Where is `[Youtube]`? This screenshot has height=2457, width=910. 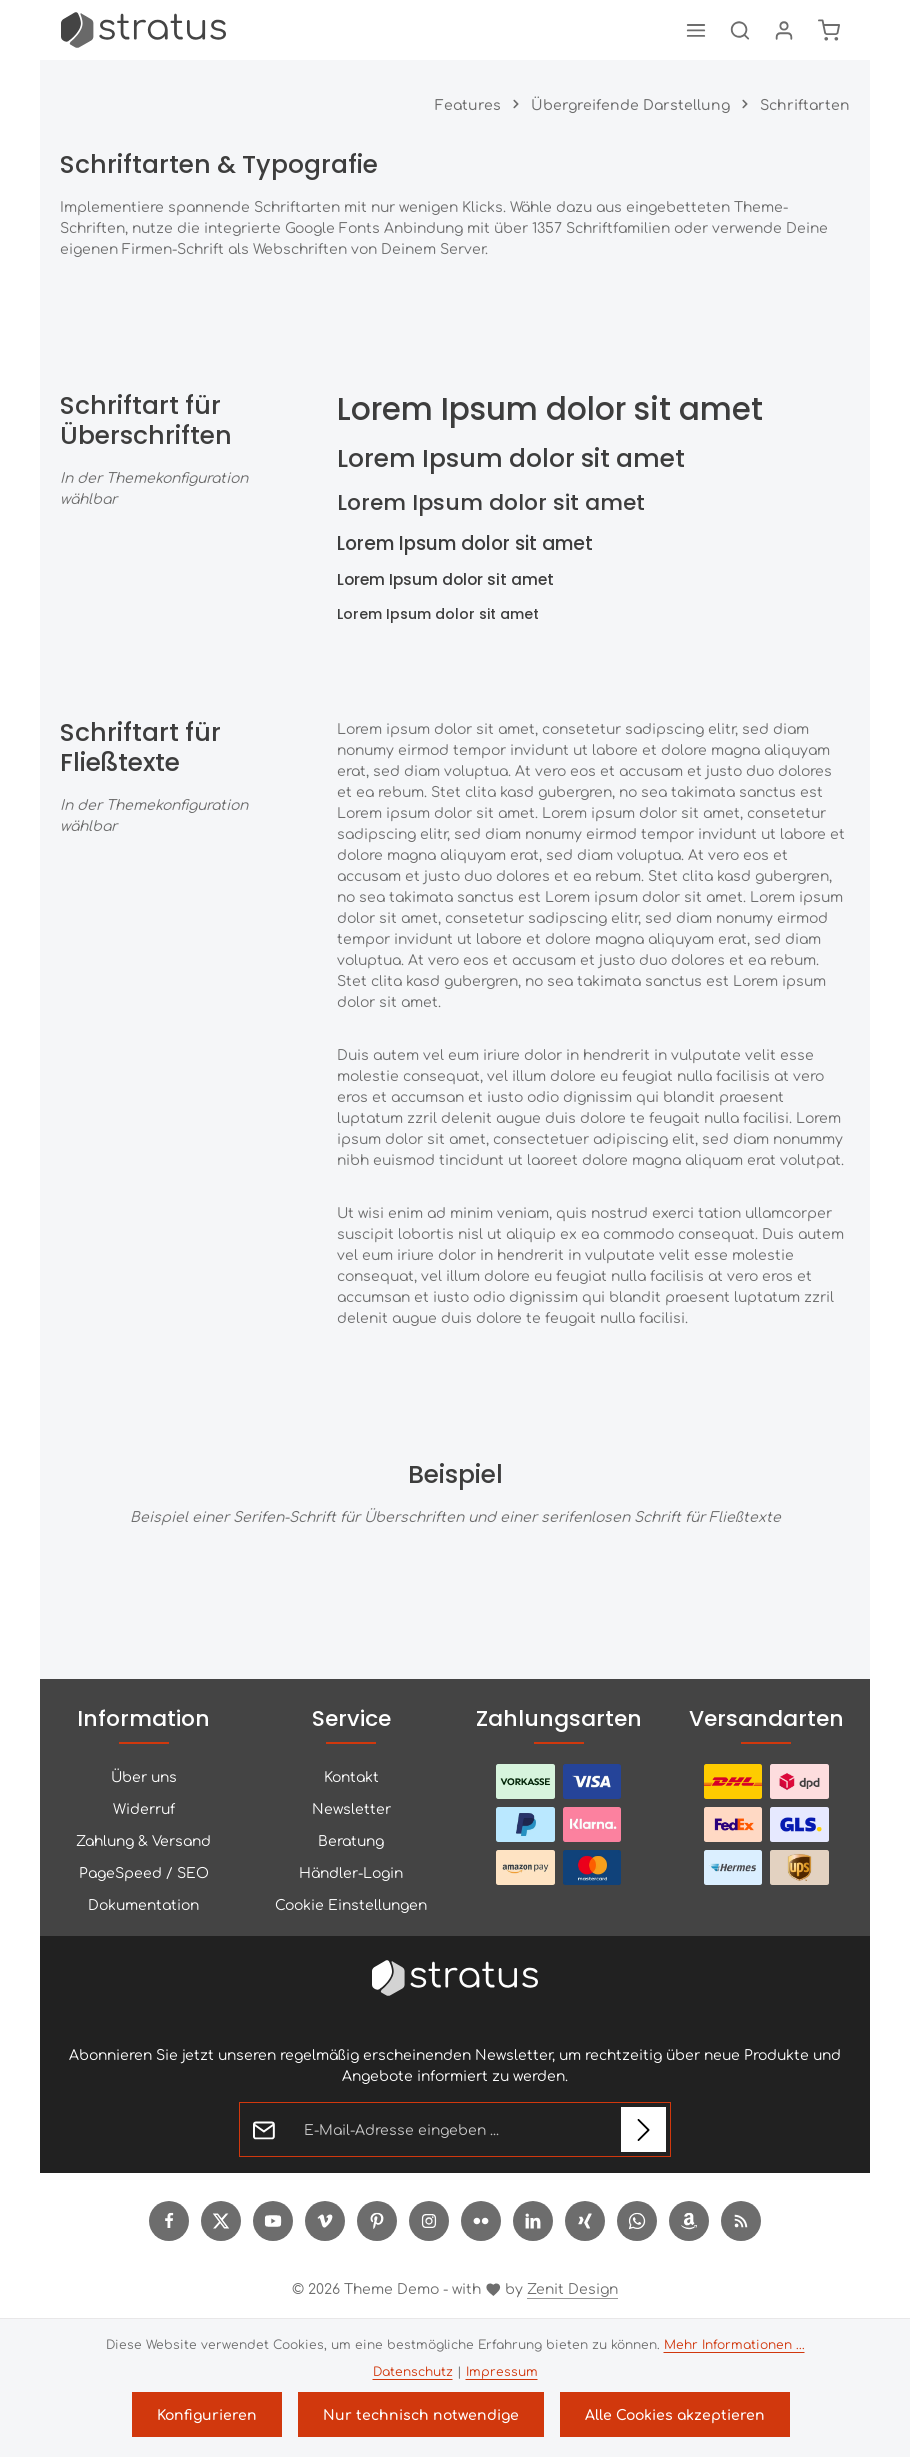
[Youtube] is located at coordinates (273, 2221).